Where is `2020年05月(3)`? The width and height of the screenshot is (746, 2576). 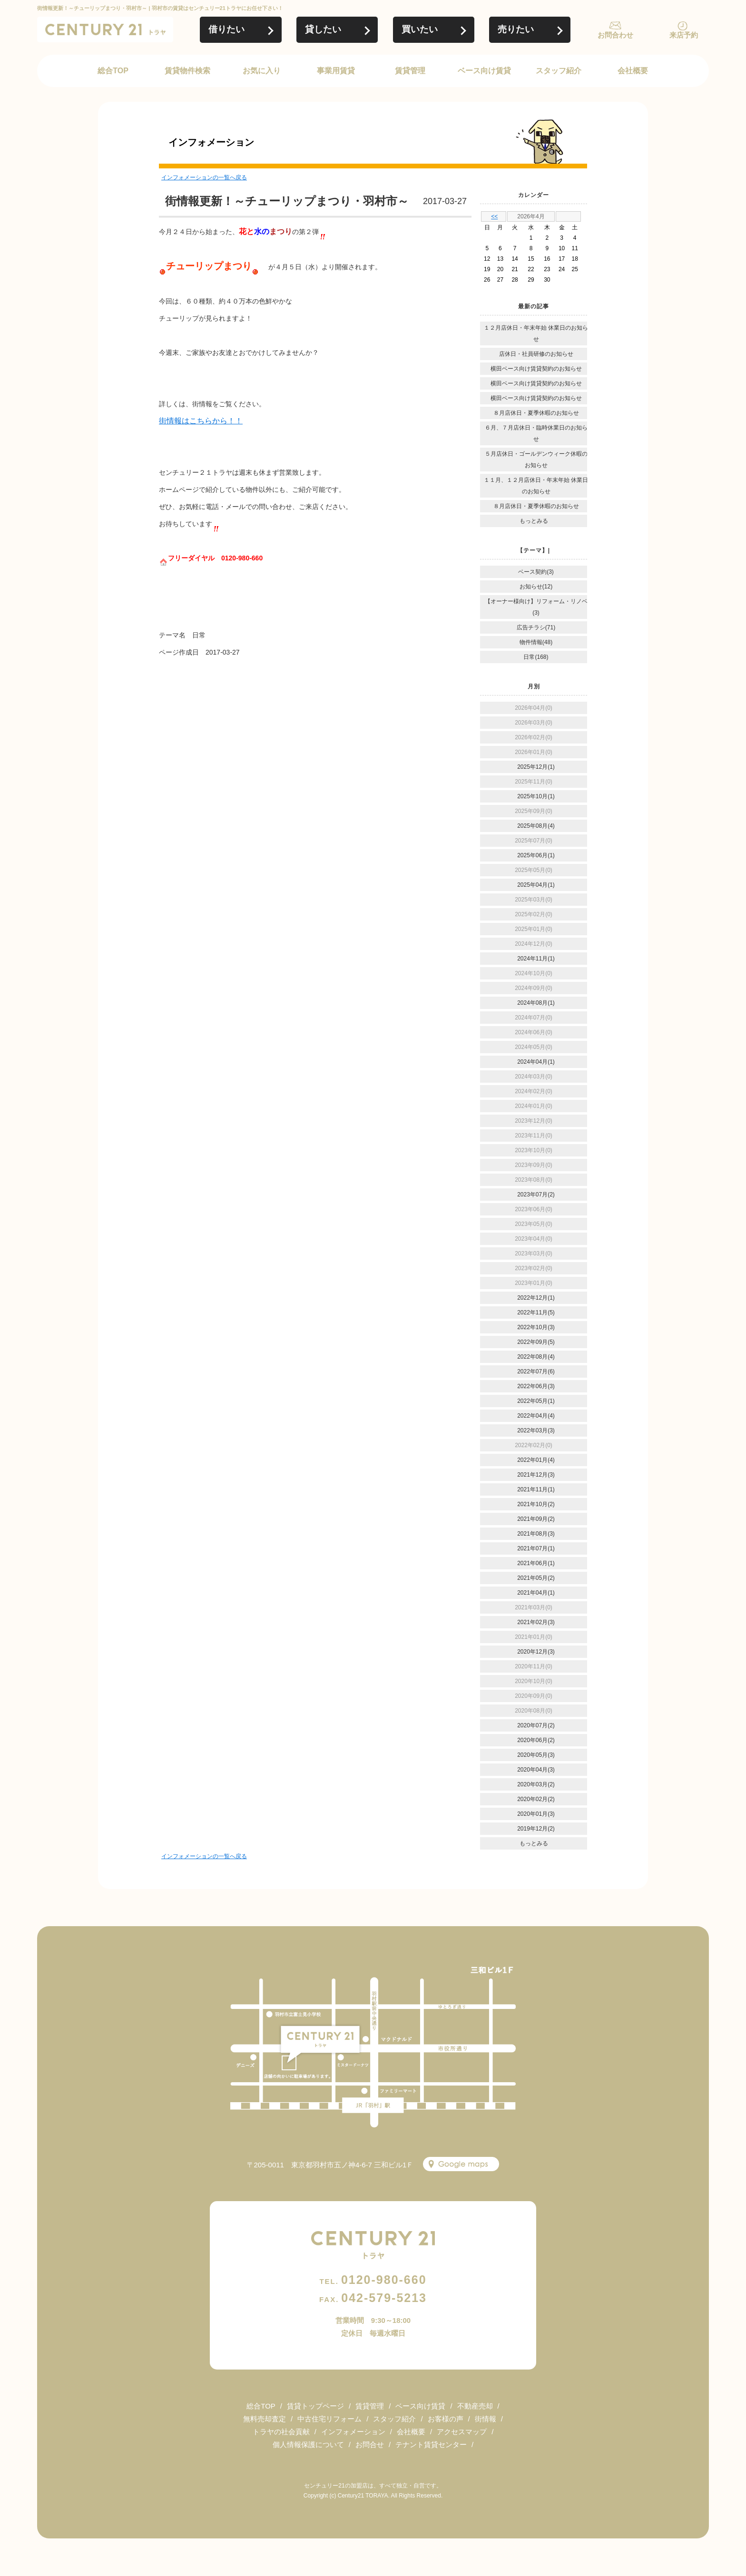
2020年05月(3) is located at coordinates (536, 1755).